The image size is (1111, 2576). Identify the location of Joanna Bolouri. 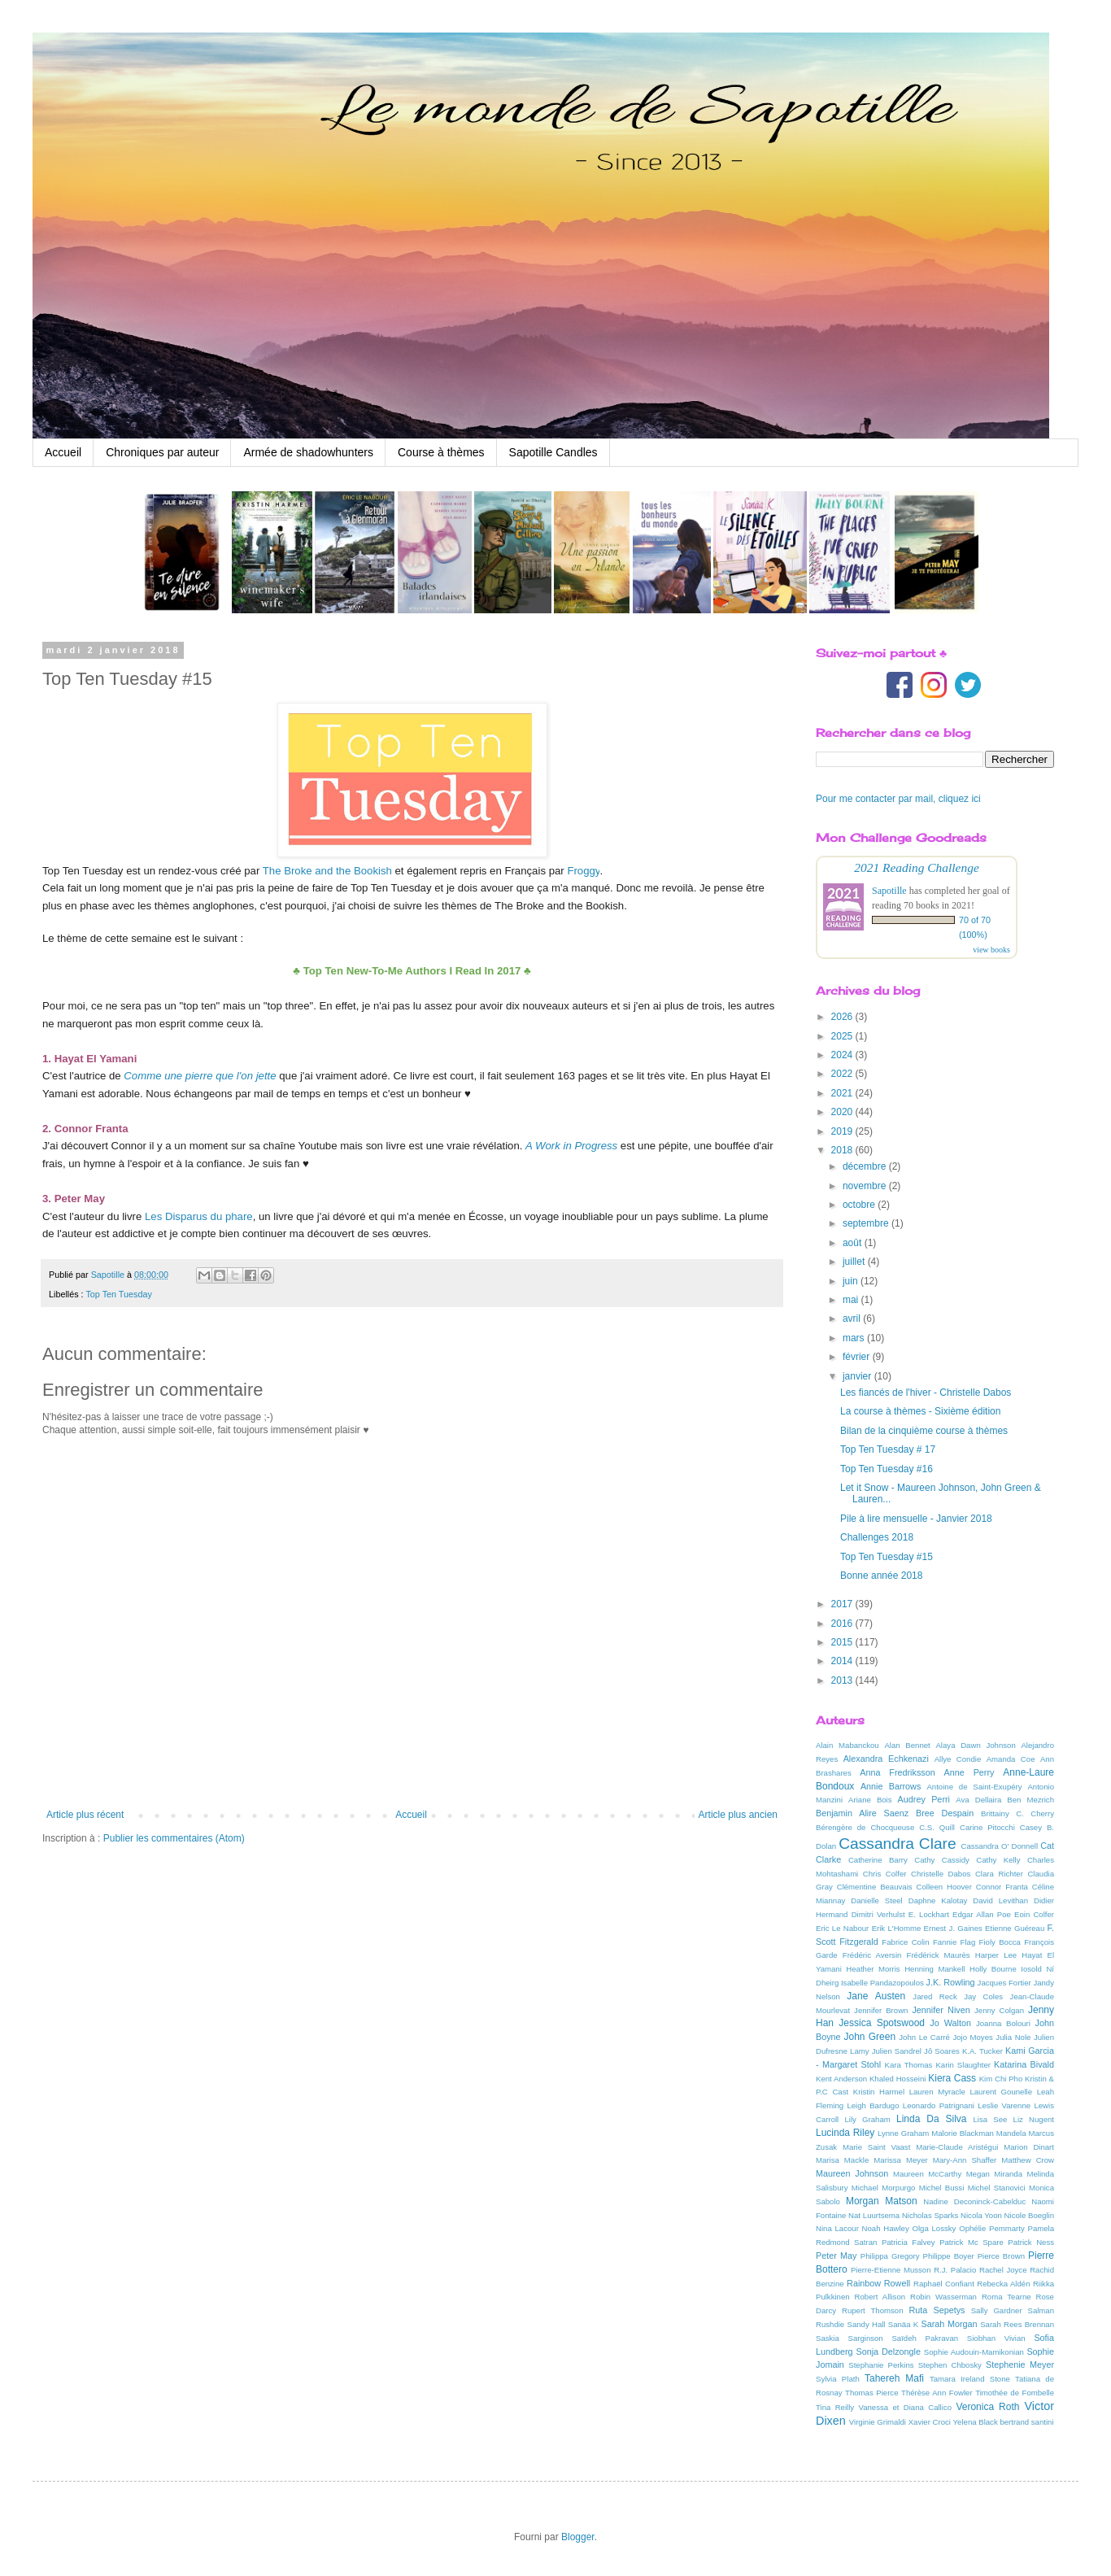
(1003, 2023).